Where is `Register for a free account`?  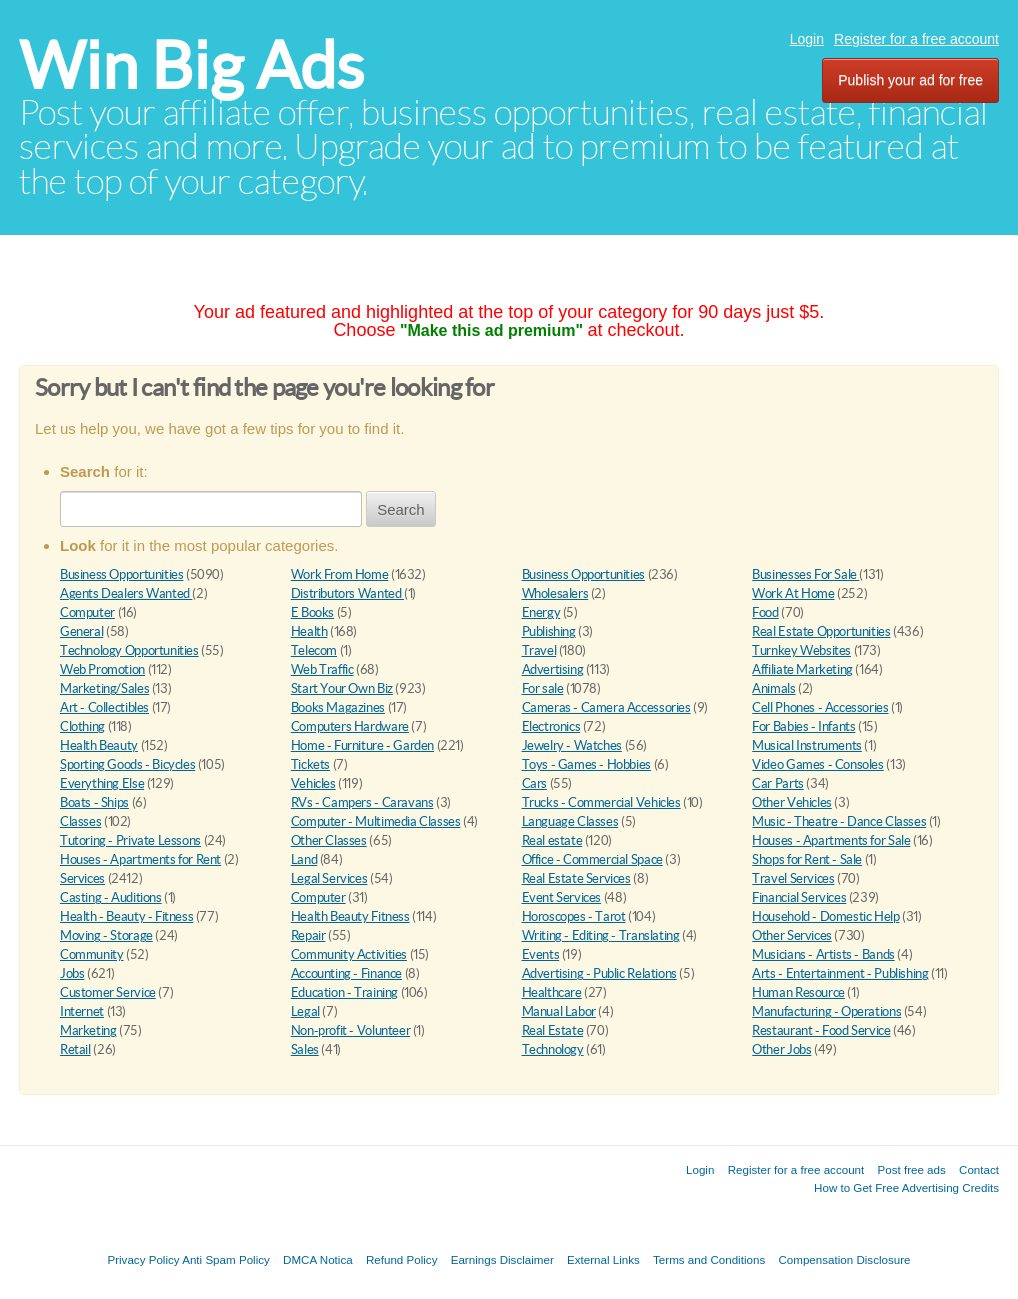 Register for a free account is located at coordinates (916, 39).